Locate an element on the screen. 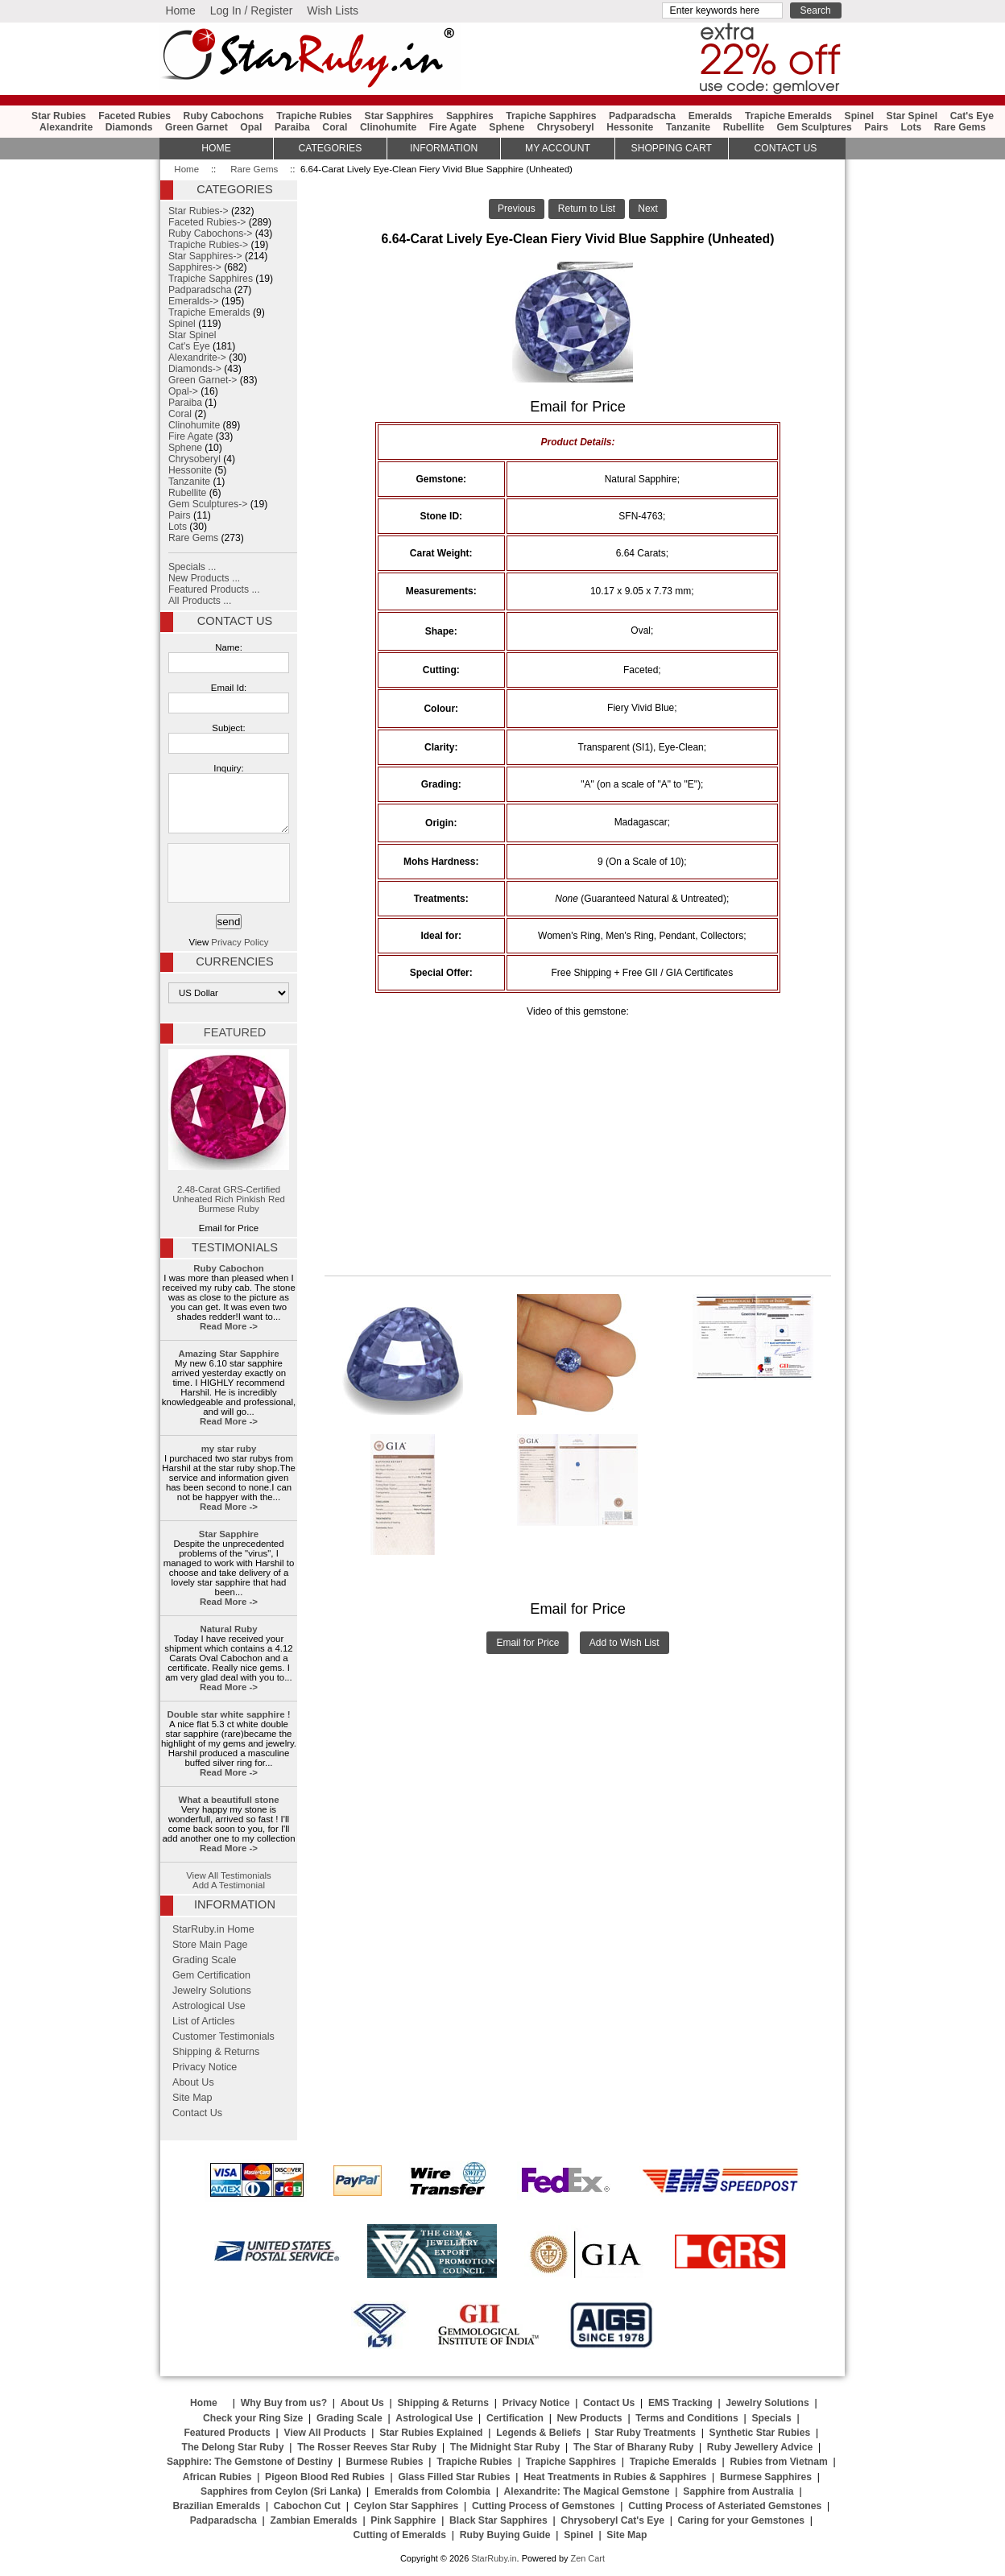 This screenshot has height=2576, width=1005. Star Sapphire is located at coordinates (228, 1534).